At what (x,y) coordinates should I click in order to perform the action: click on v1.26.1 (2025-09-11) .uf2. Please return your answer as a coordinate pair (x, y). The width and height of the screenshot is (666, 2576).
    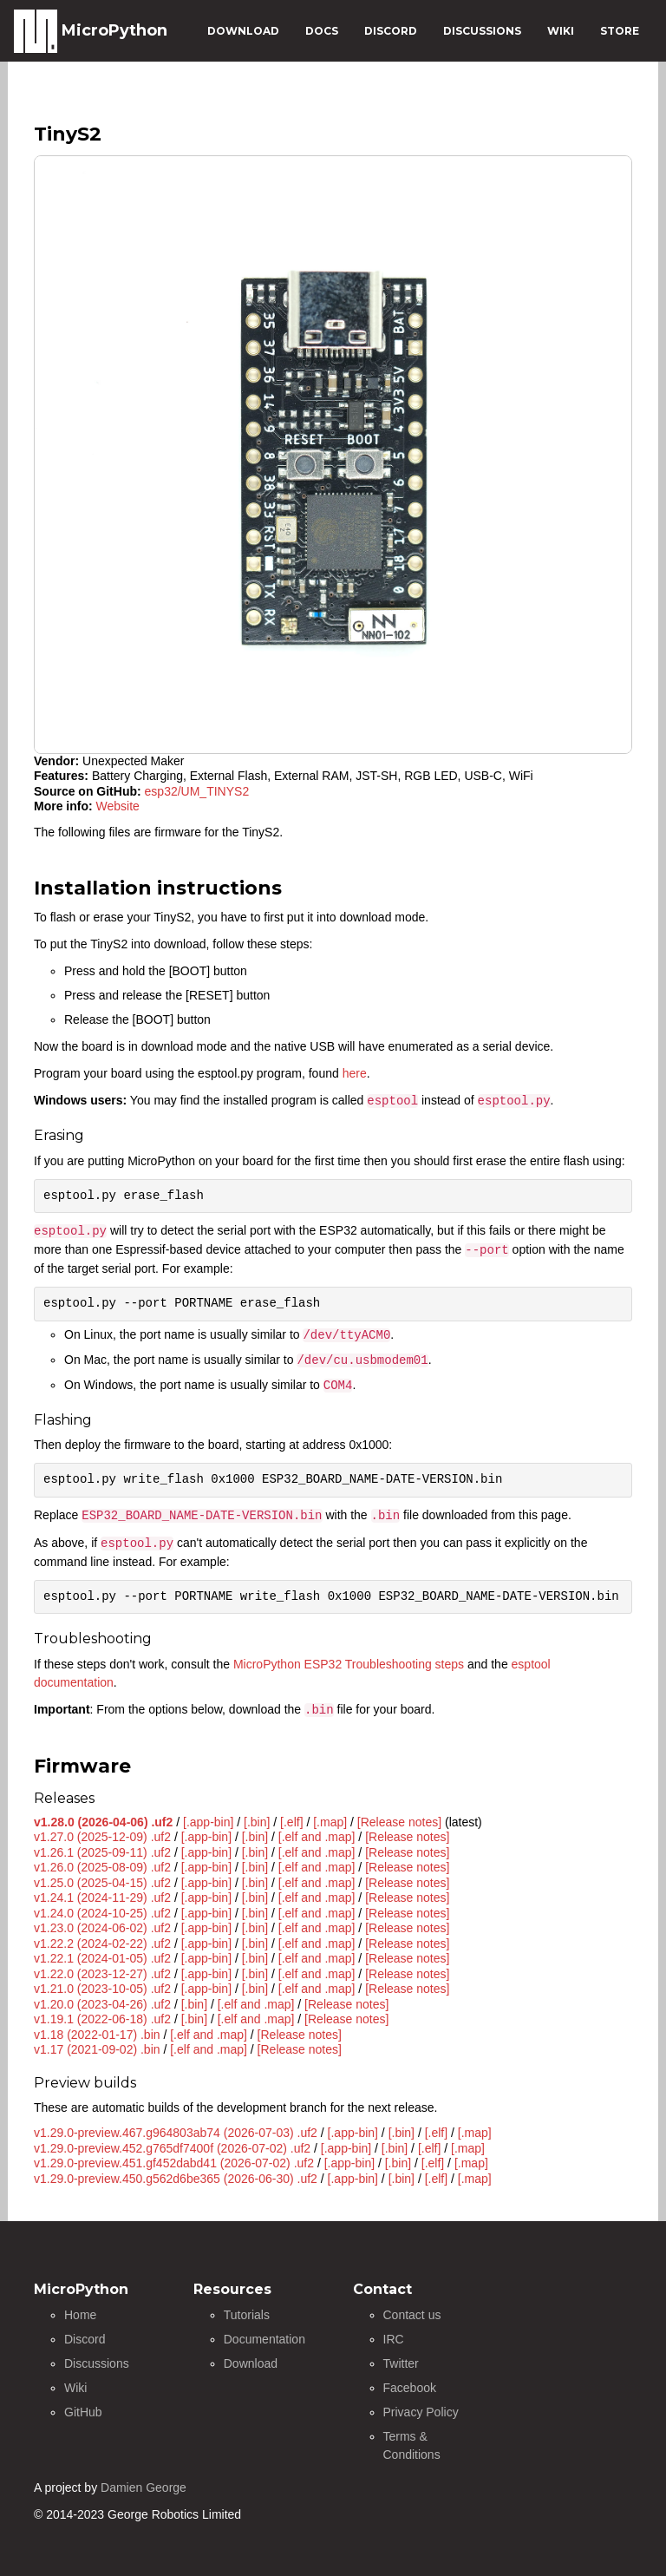
    Looking at the image, I should click on (102, 1852).